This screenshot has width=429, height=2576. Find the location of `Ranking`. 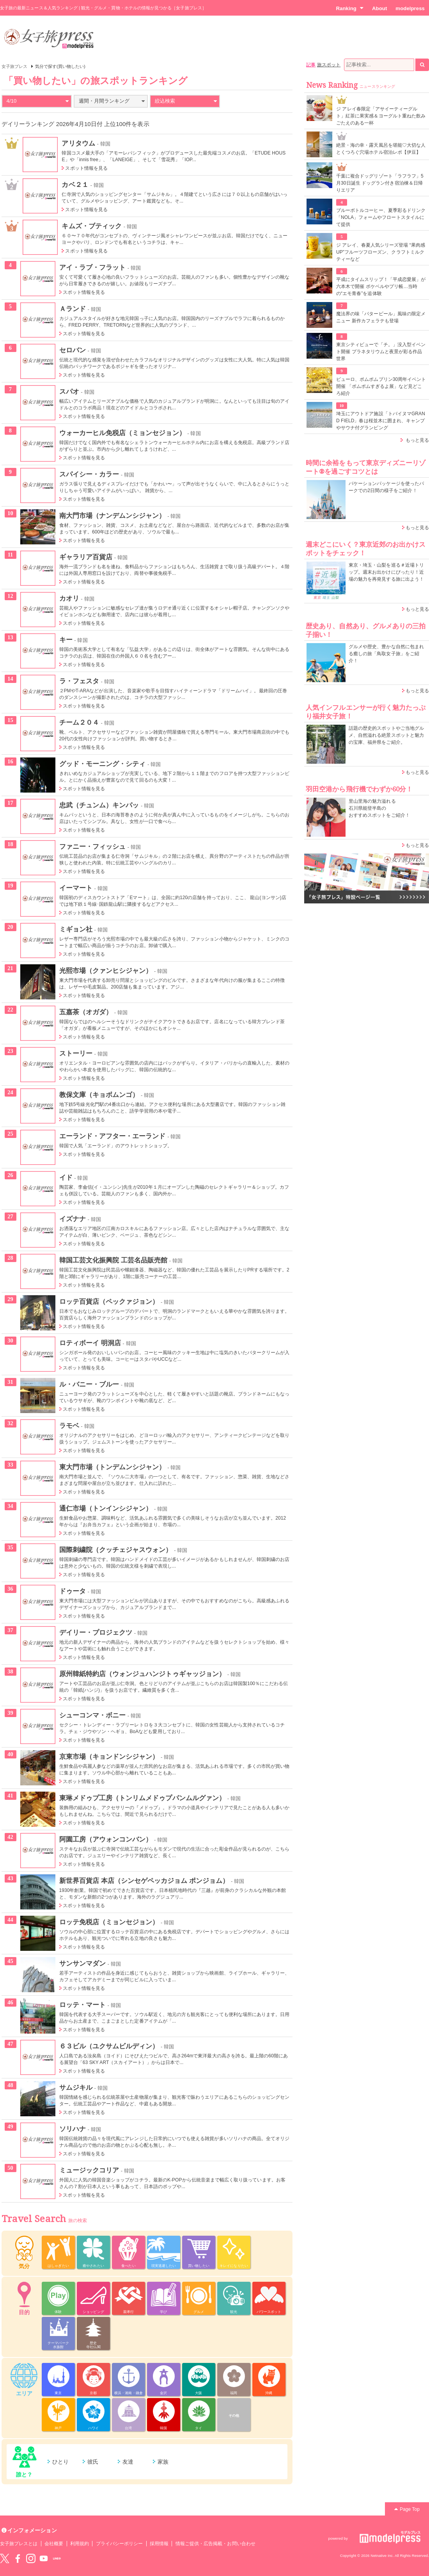

Ranking is located at coordinates (349, 8).